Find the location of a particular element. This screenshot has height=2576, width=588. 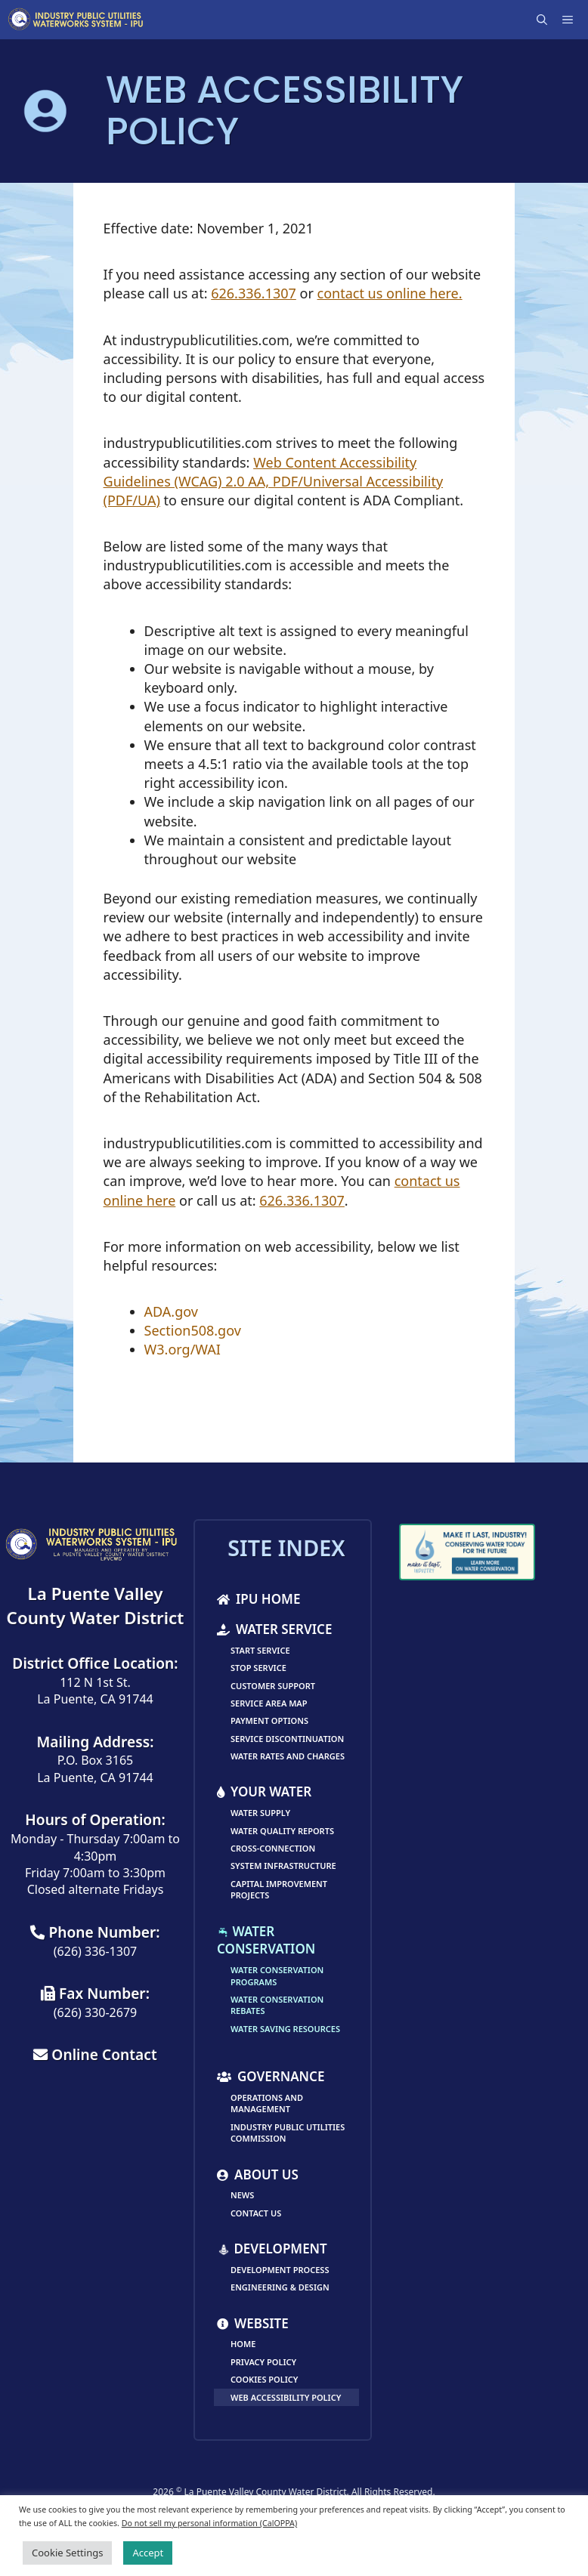

Service Discontinuation is located at coordinates (287, 1738).